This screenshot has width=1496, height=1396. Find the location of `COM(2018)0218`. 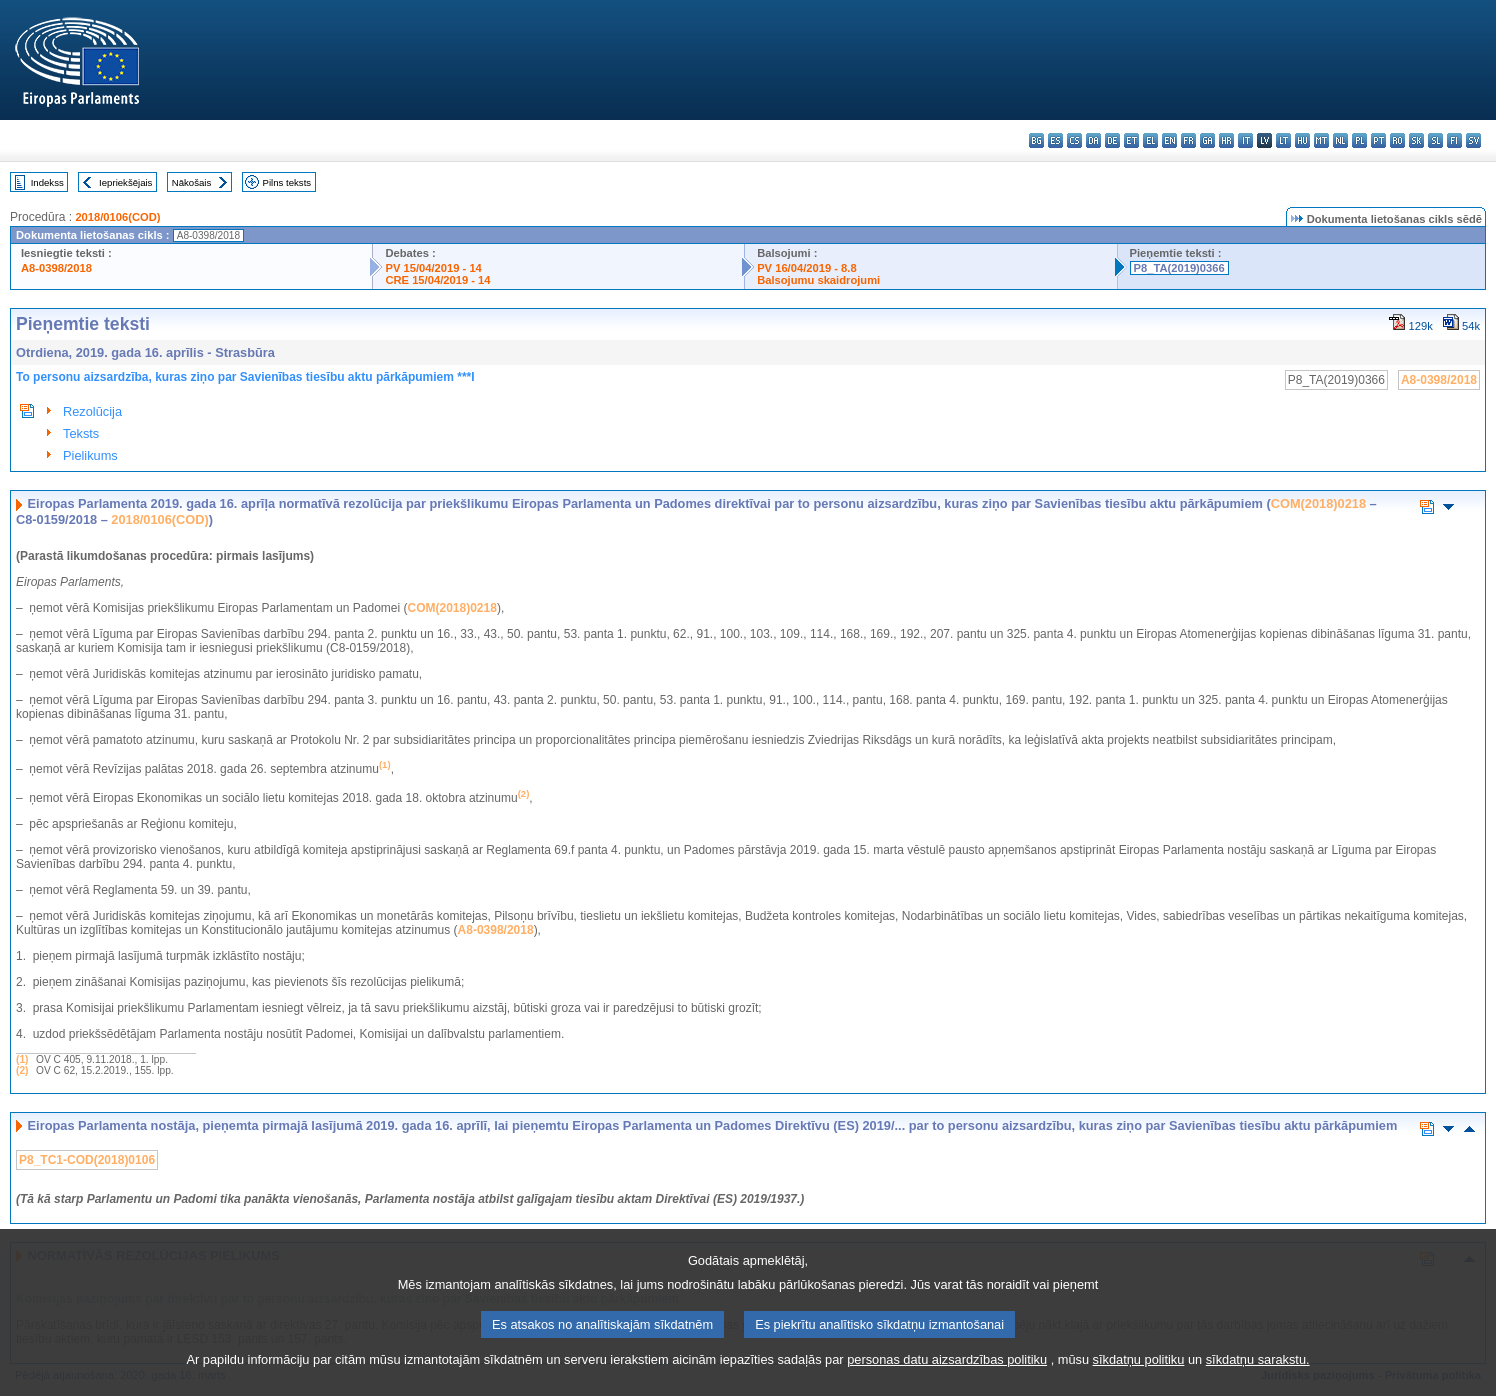

COM(2018)0218 is located at coordinates (1318, 503).